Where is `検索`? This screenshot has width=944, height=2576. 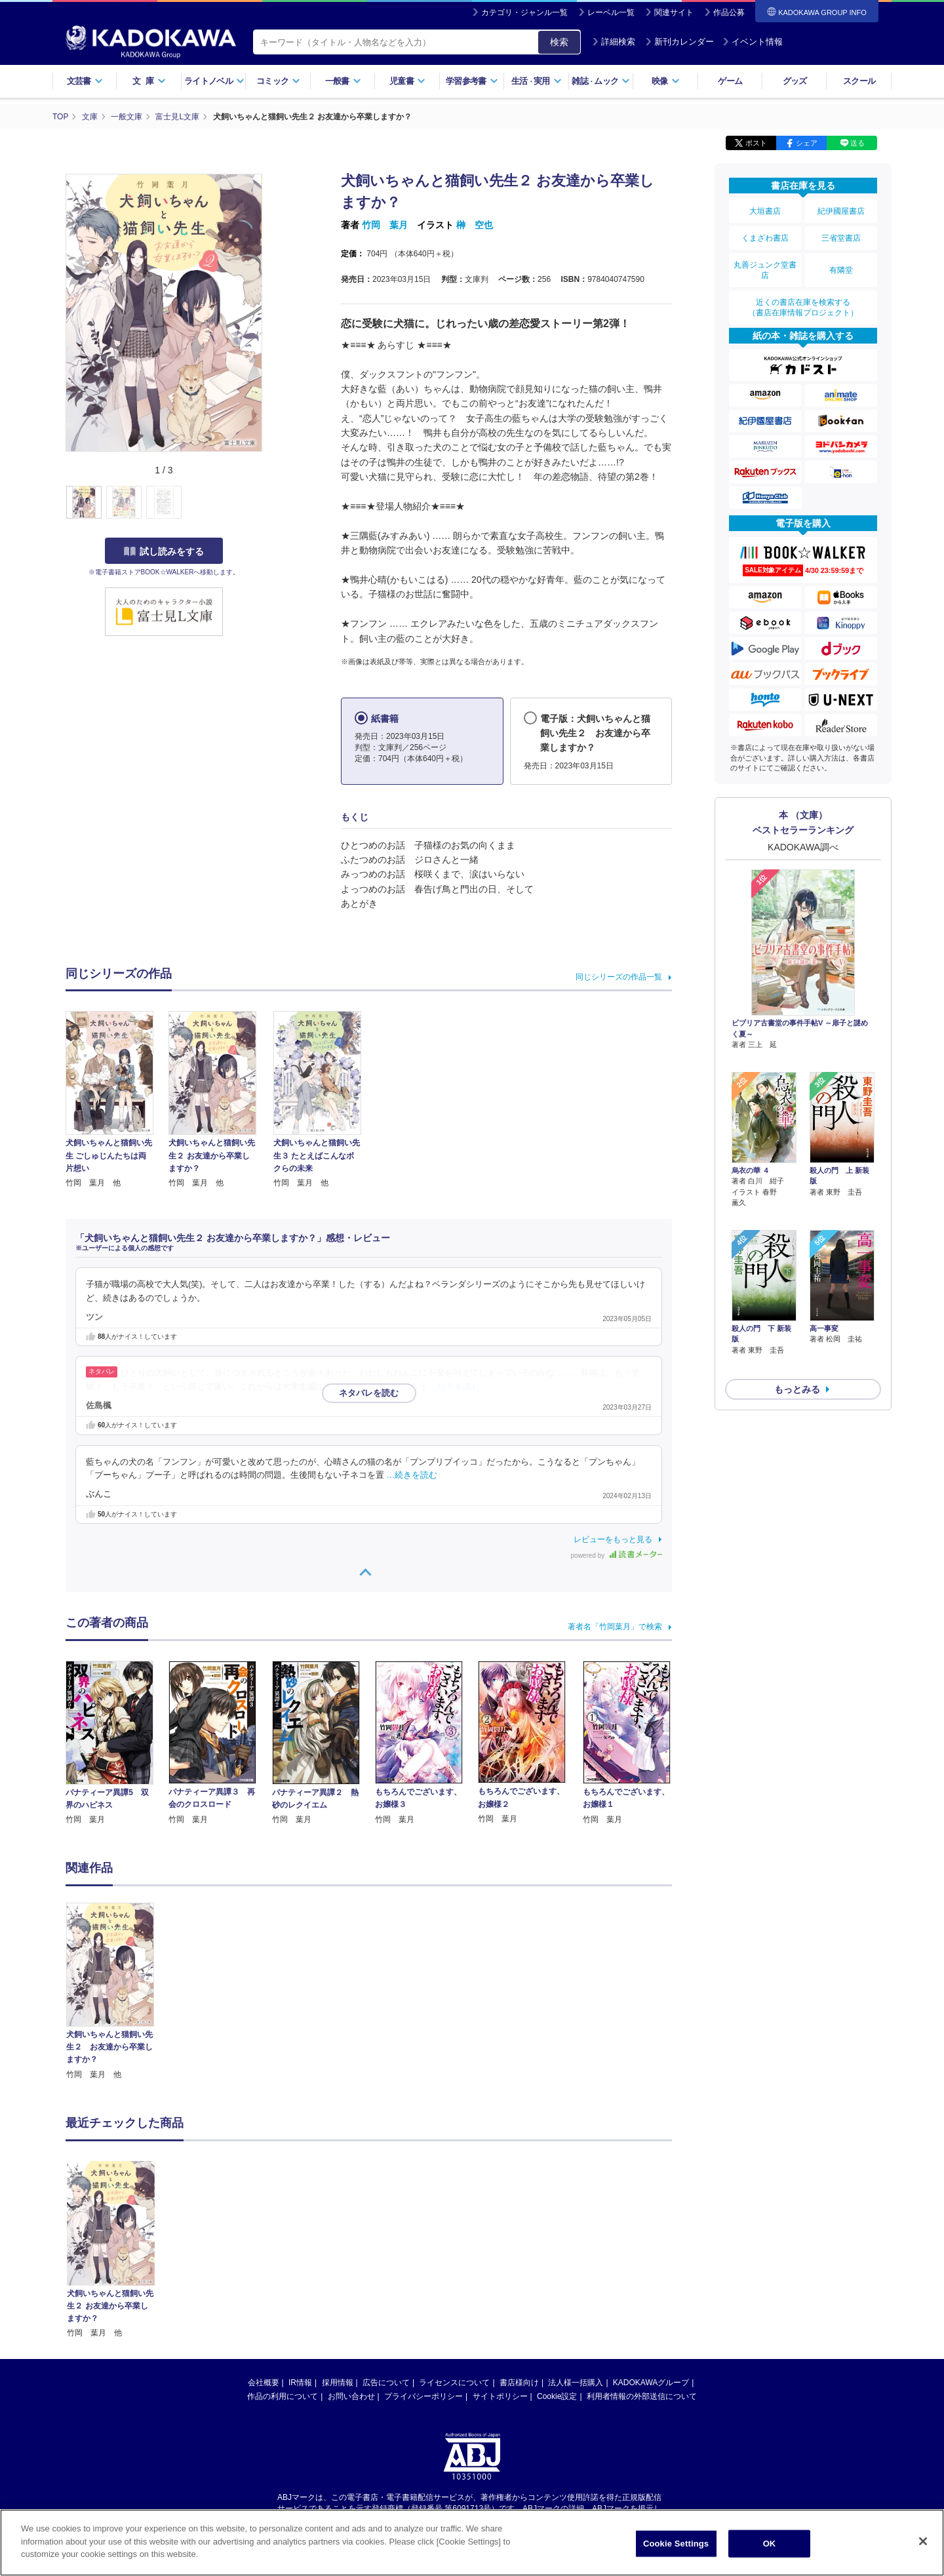 検索 is located at coordinates (559, 42).